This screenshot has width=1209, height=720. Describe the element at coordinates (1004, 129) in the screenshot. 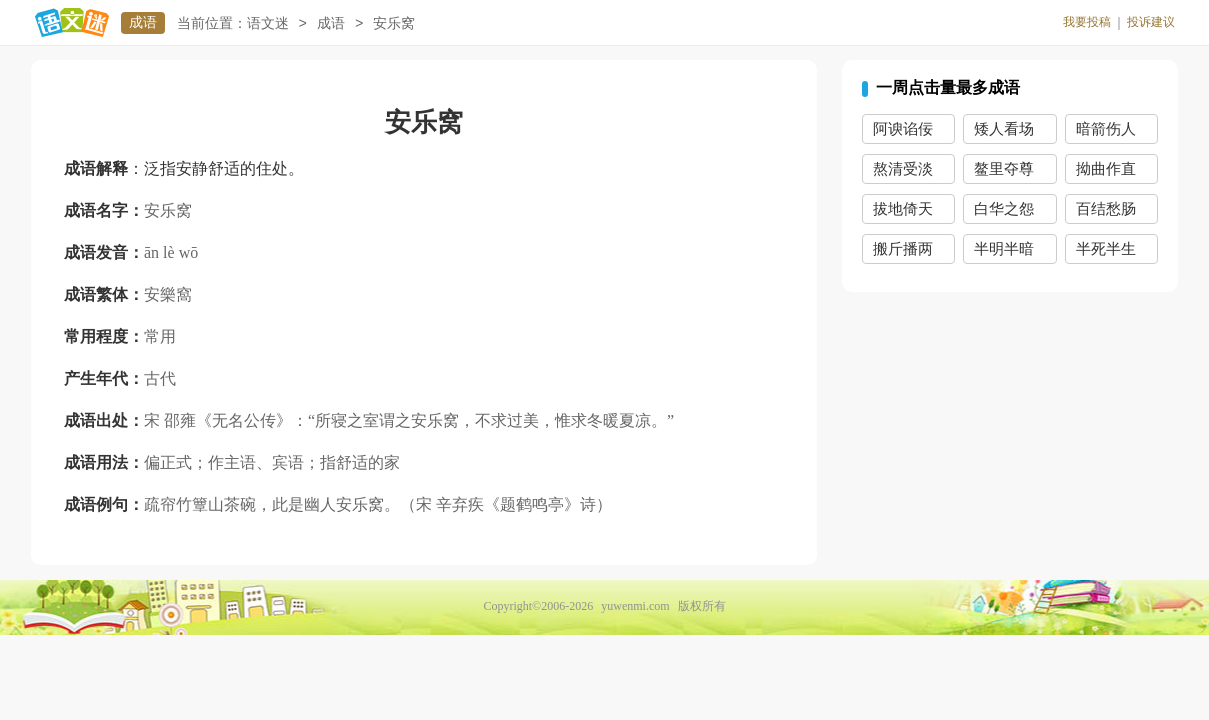

I see `矮人看场` at that location.